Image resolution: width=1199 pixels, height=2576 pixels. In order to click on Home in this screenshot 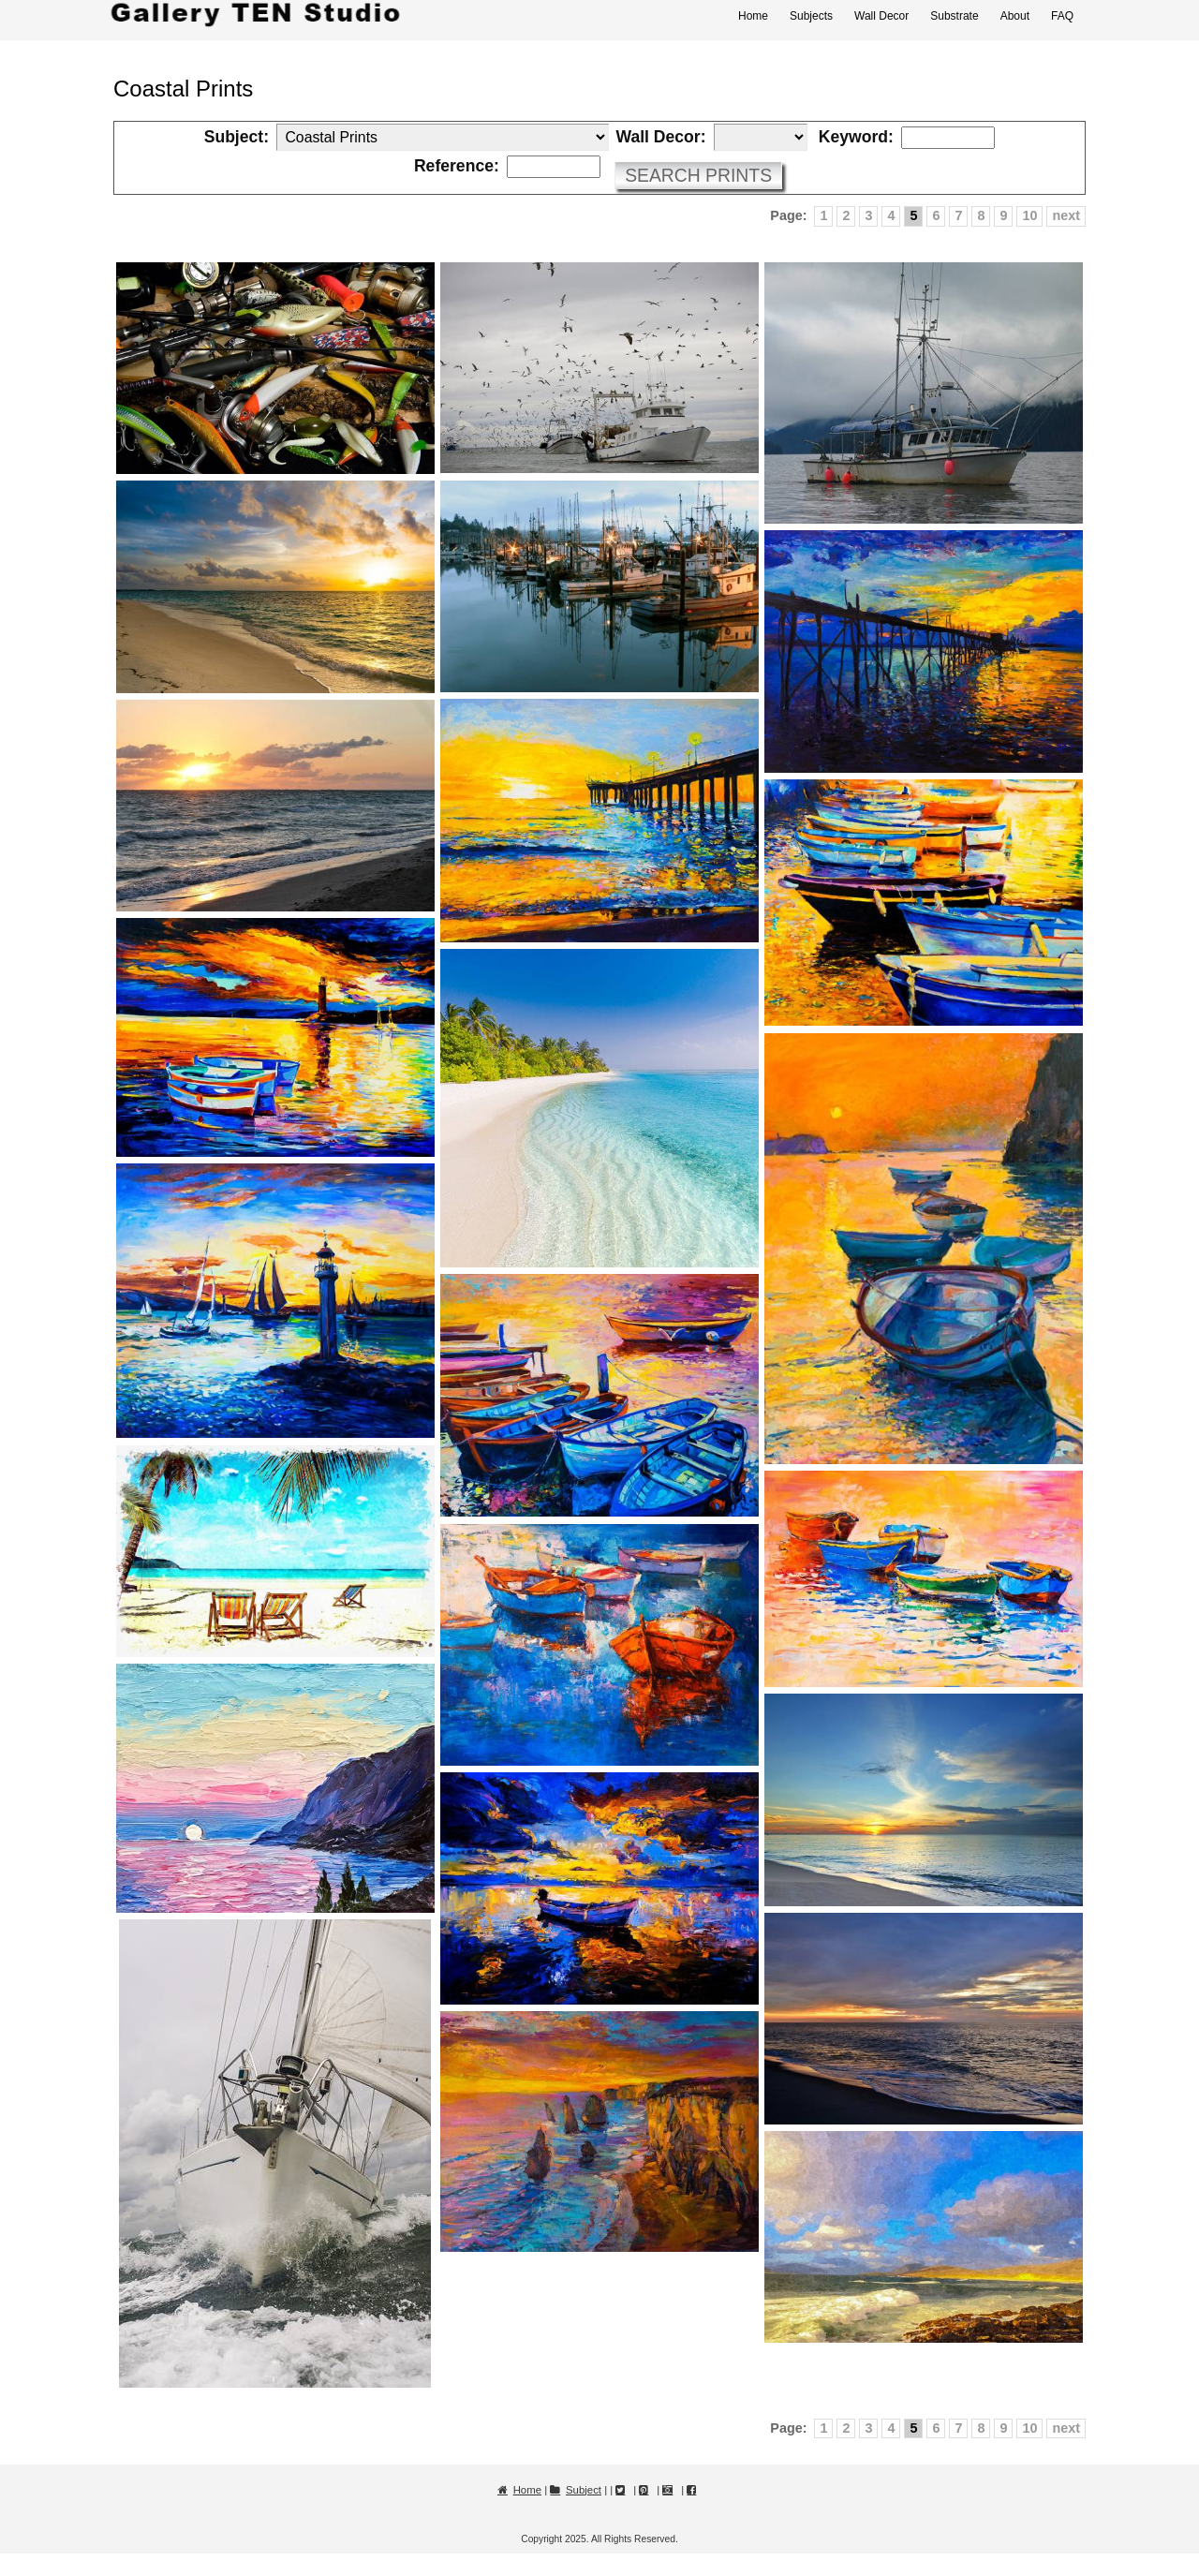, I will do `click(753, 15)`.